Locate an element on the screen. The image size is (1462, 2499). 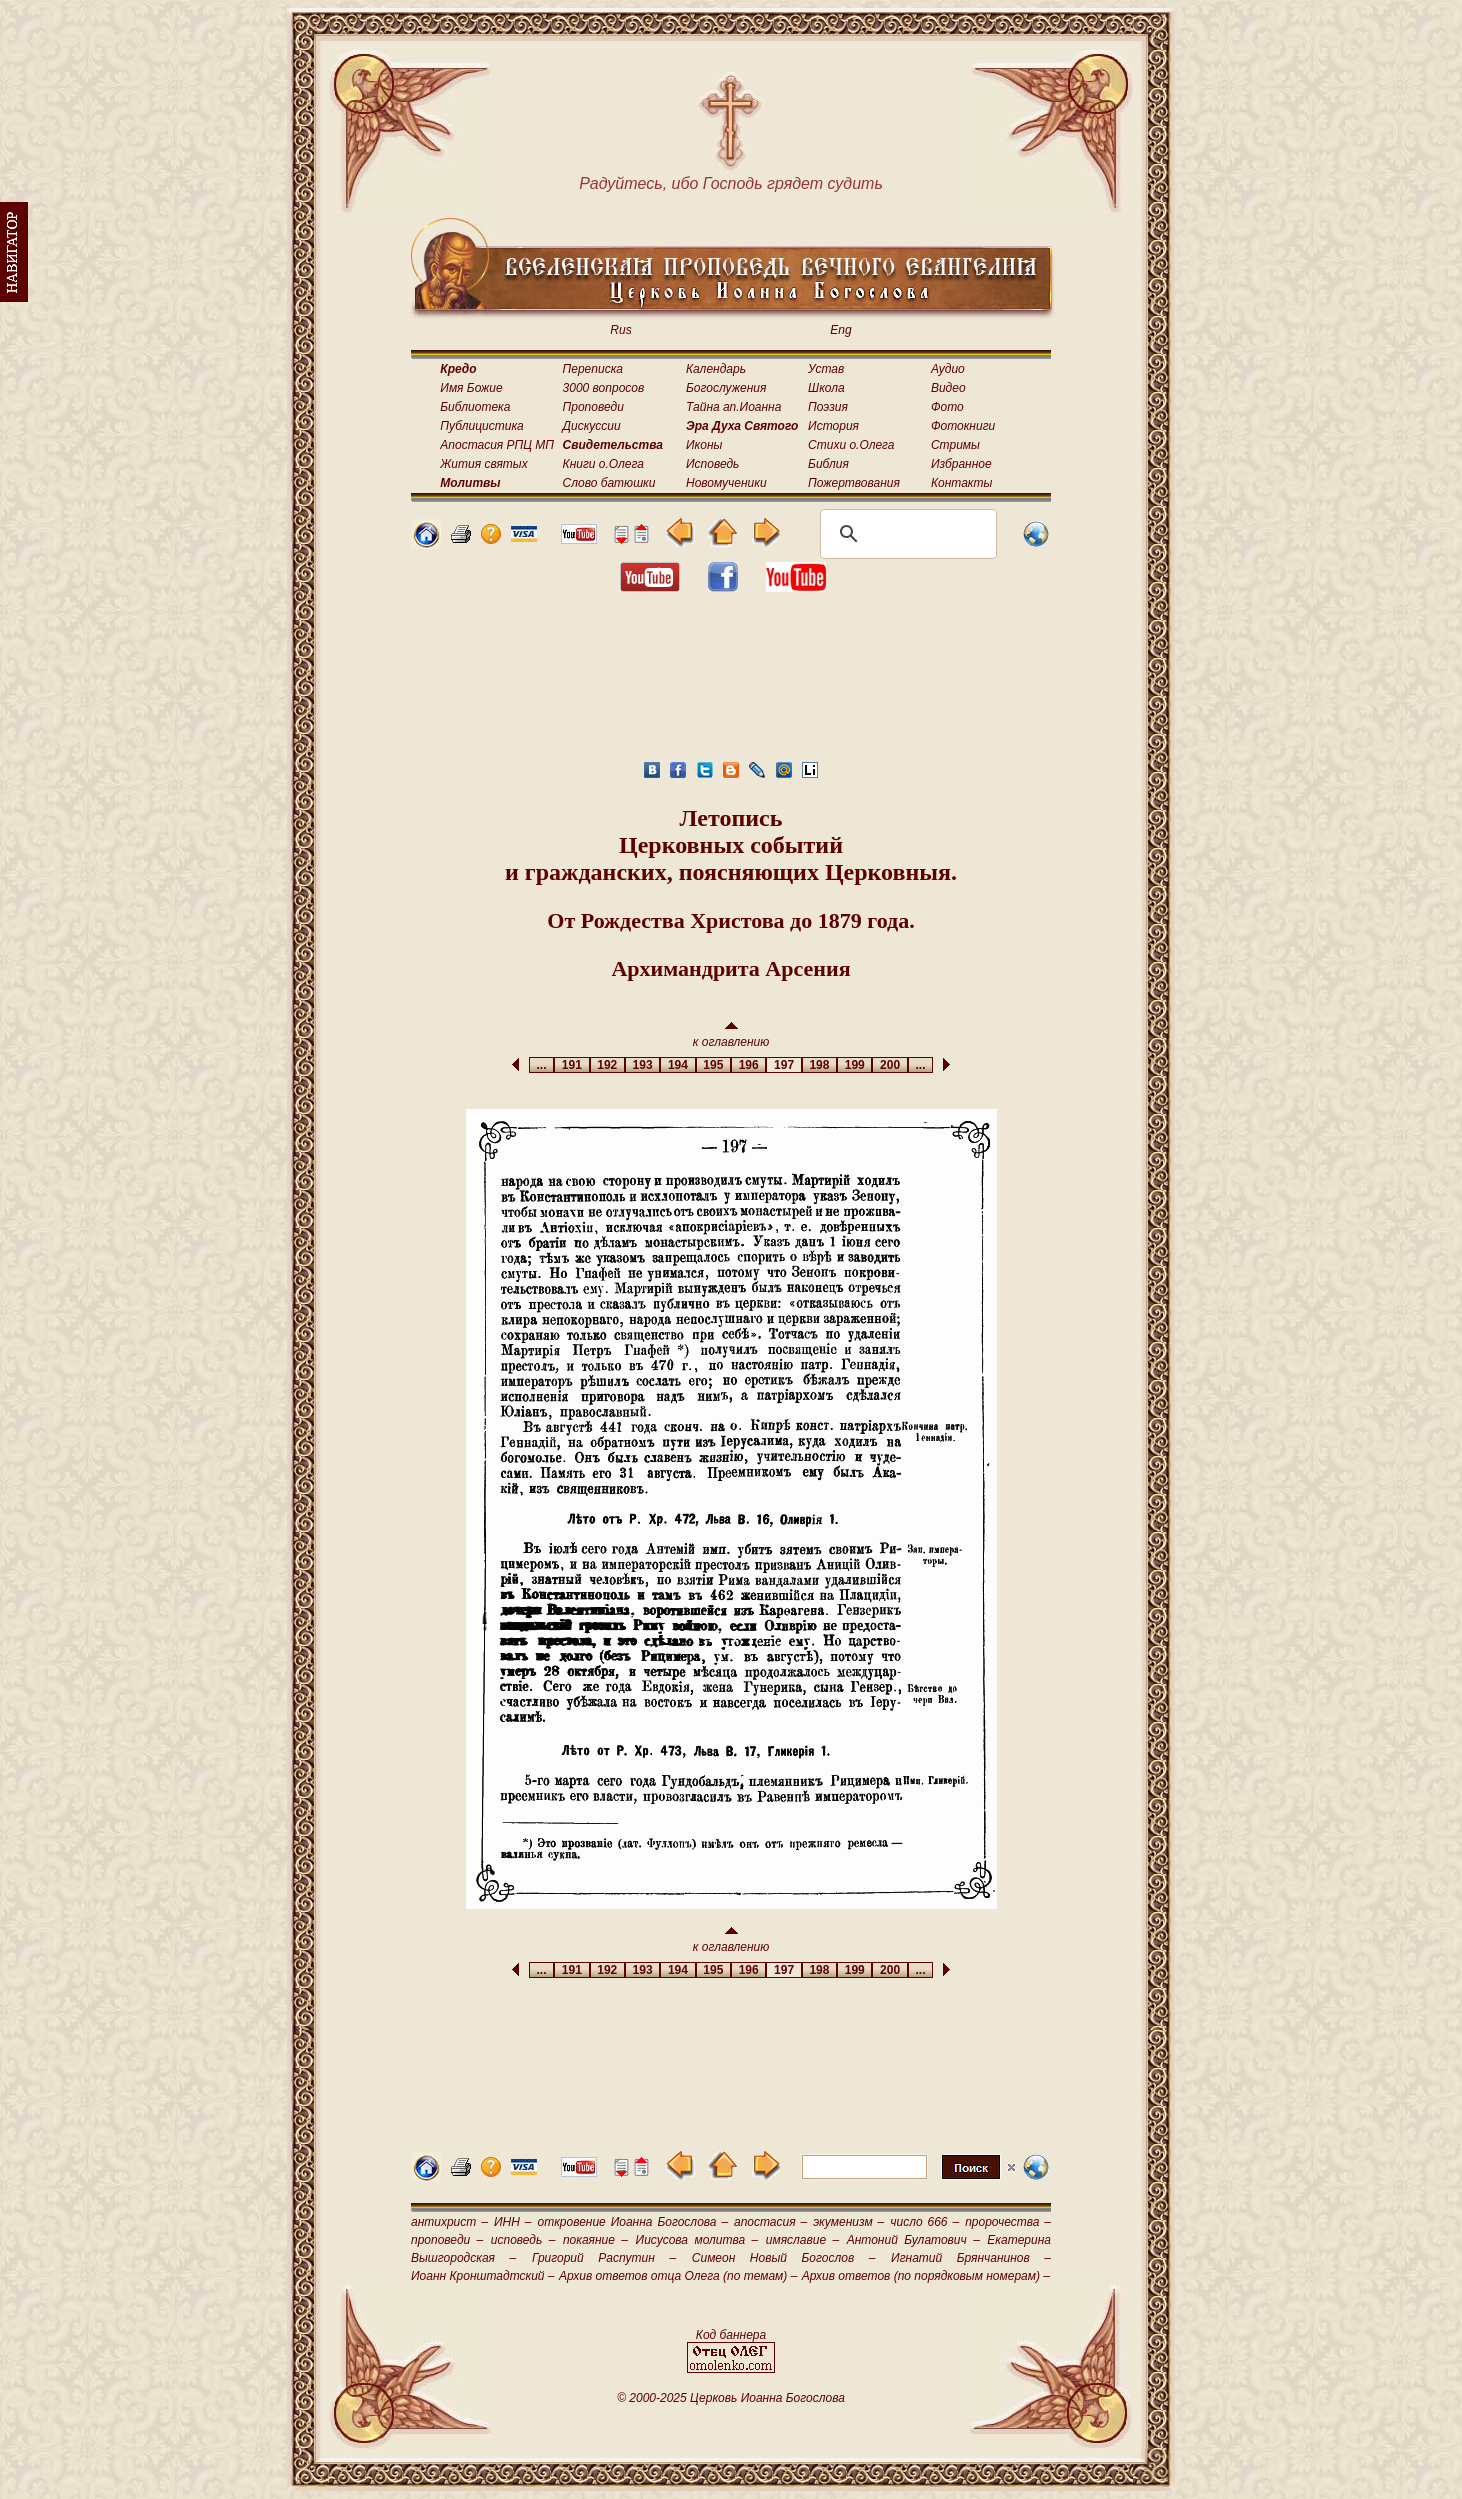
Григорий Распутин – is located at coordinates (604, 2258).